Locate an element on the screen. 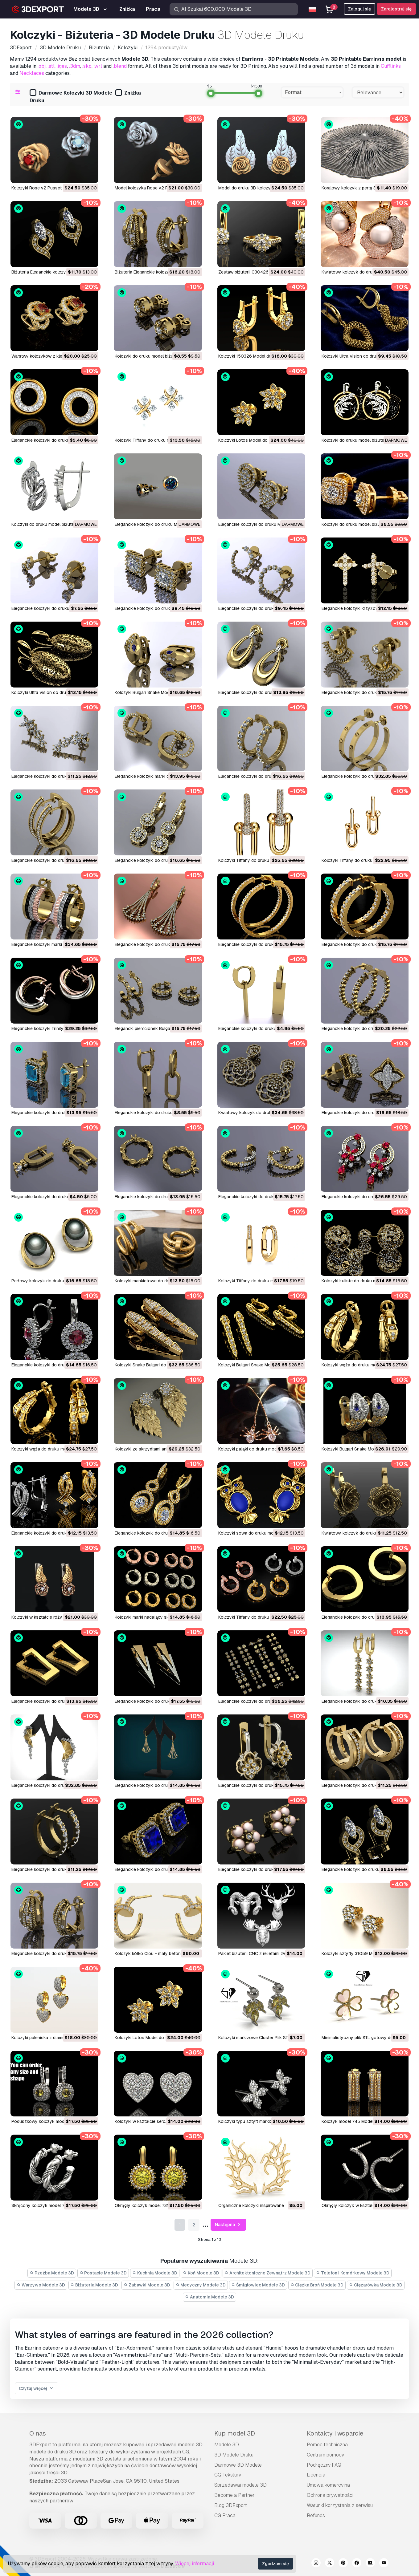 This screenshot has width=419, height=2576. Czytaj więcej is located at coordinates (36, 2388).